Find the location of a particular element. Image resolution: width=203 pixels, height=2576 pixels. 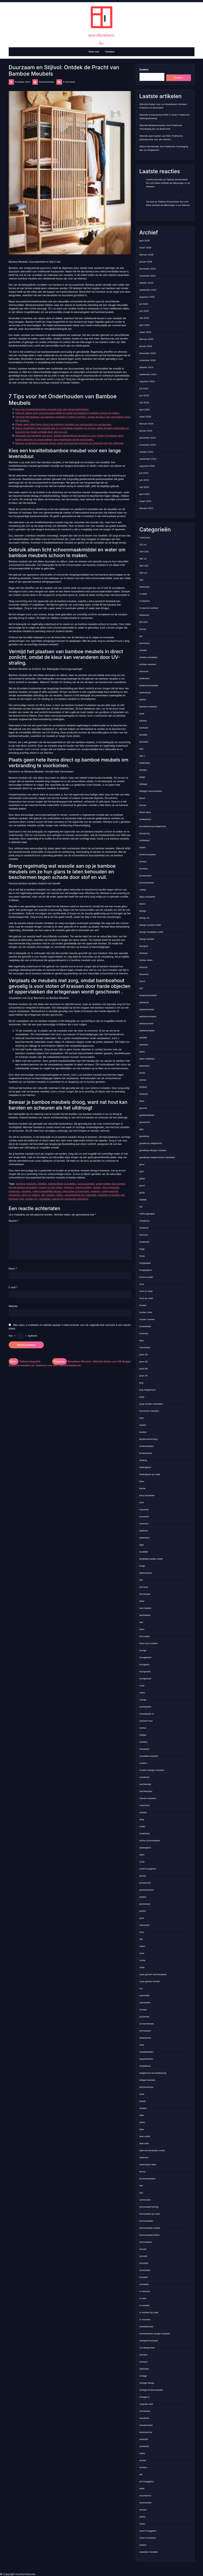

stoelen is located at coordinates (50, 1195).